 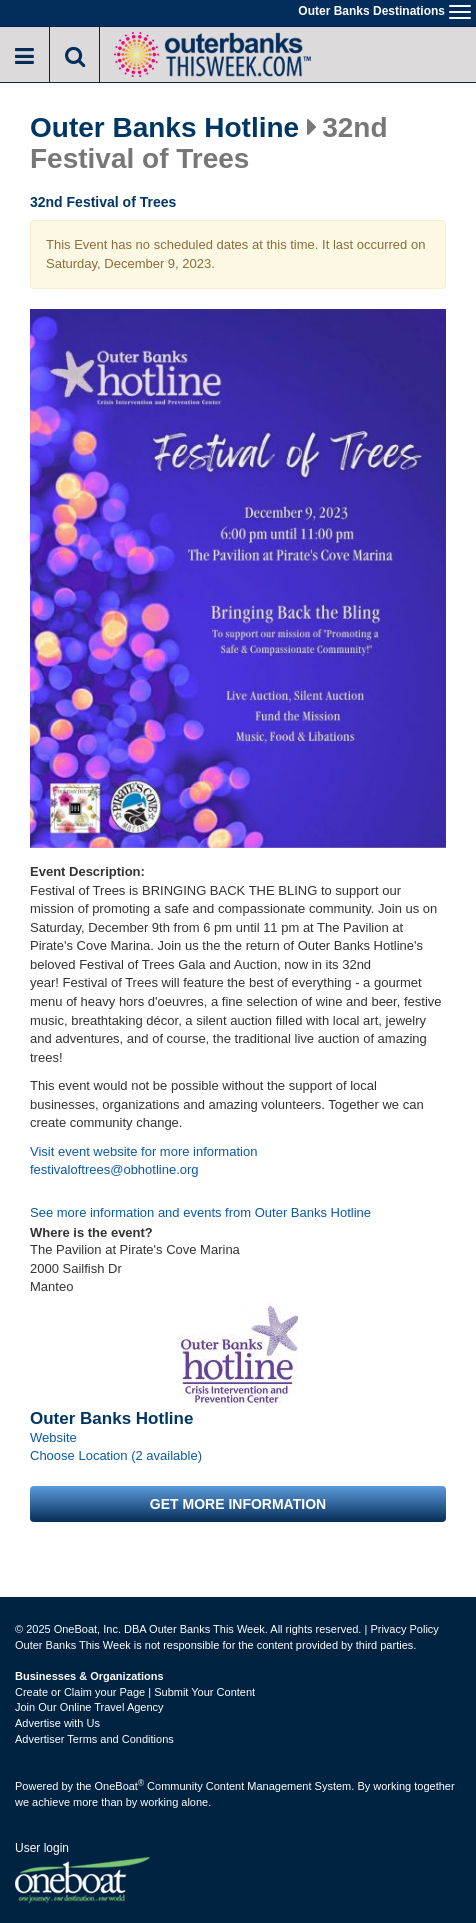 I want to click on See more information and events from Outer Banks Hotline, so click(x=200, y=1212).